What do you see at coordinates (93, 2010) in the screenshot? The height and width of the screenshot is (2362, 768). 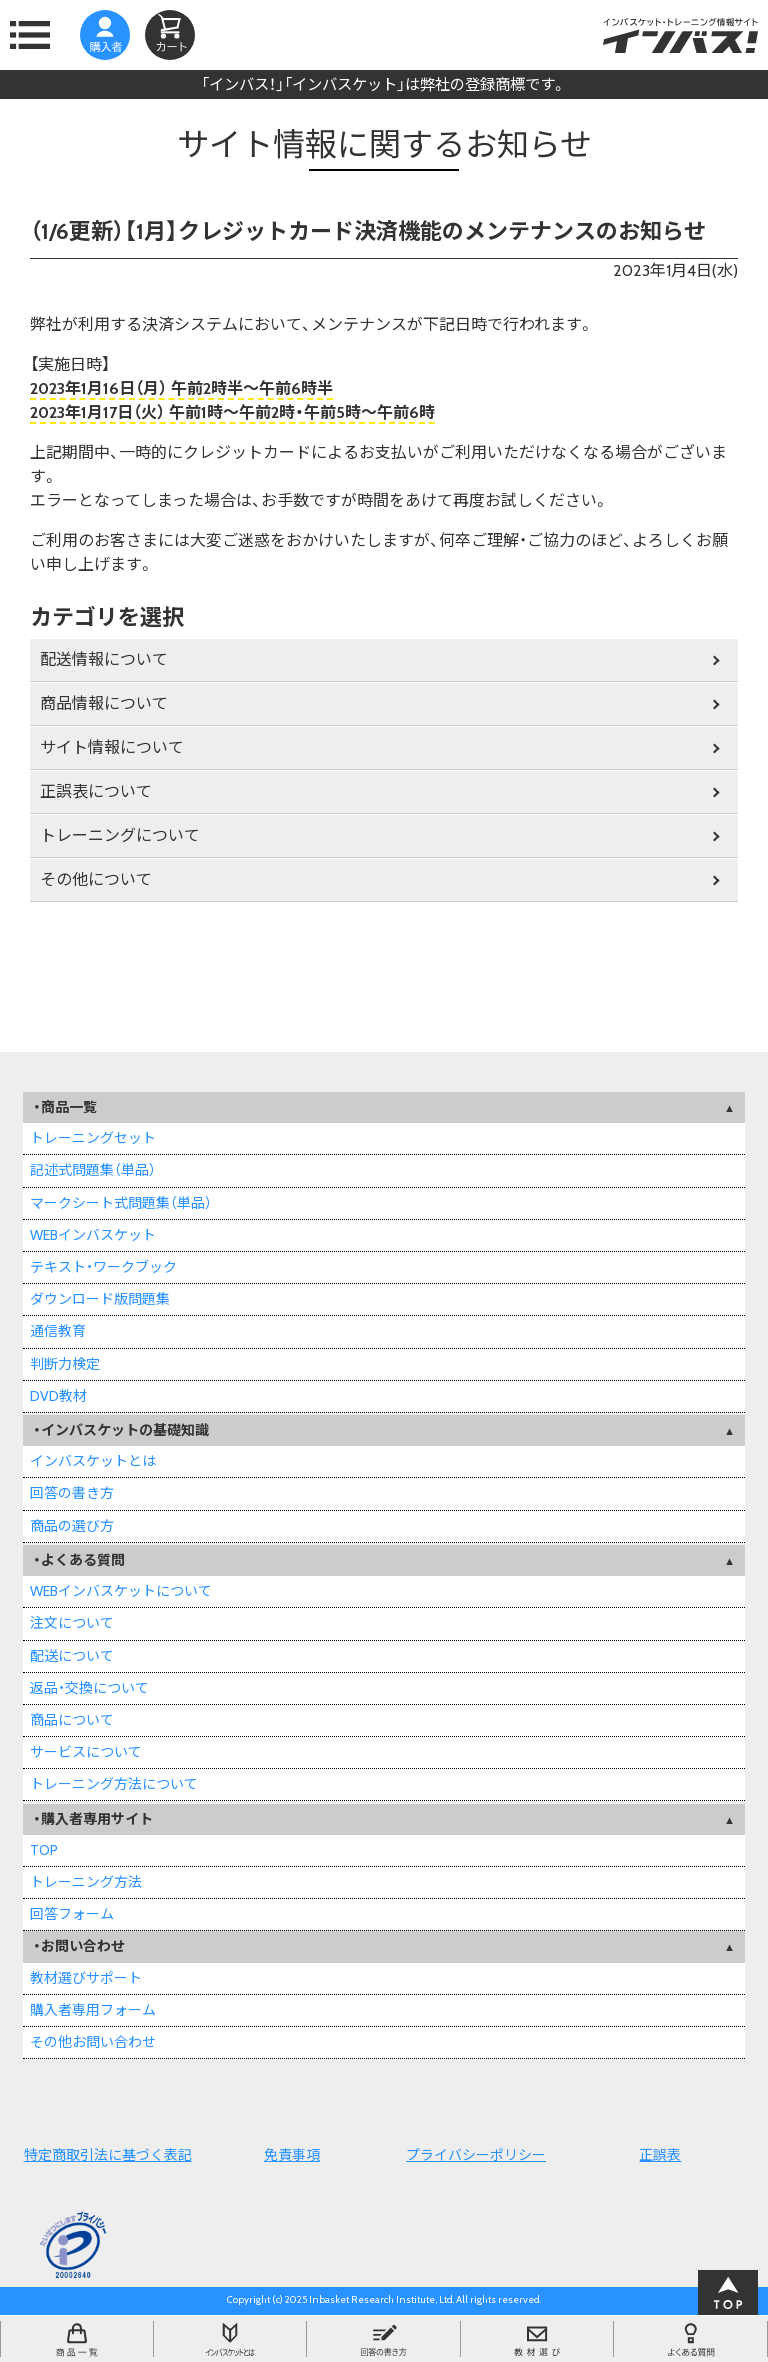 I see `購入者専用フォーム` at bounding box center [93, 2010].